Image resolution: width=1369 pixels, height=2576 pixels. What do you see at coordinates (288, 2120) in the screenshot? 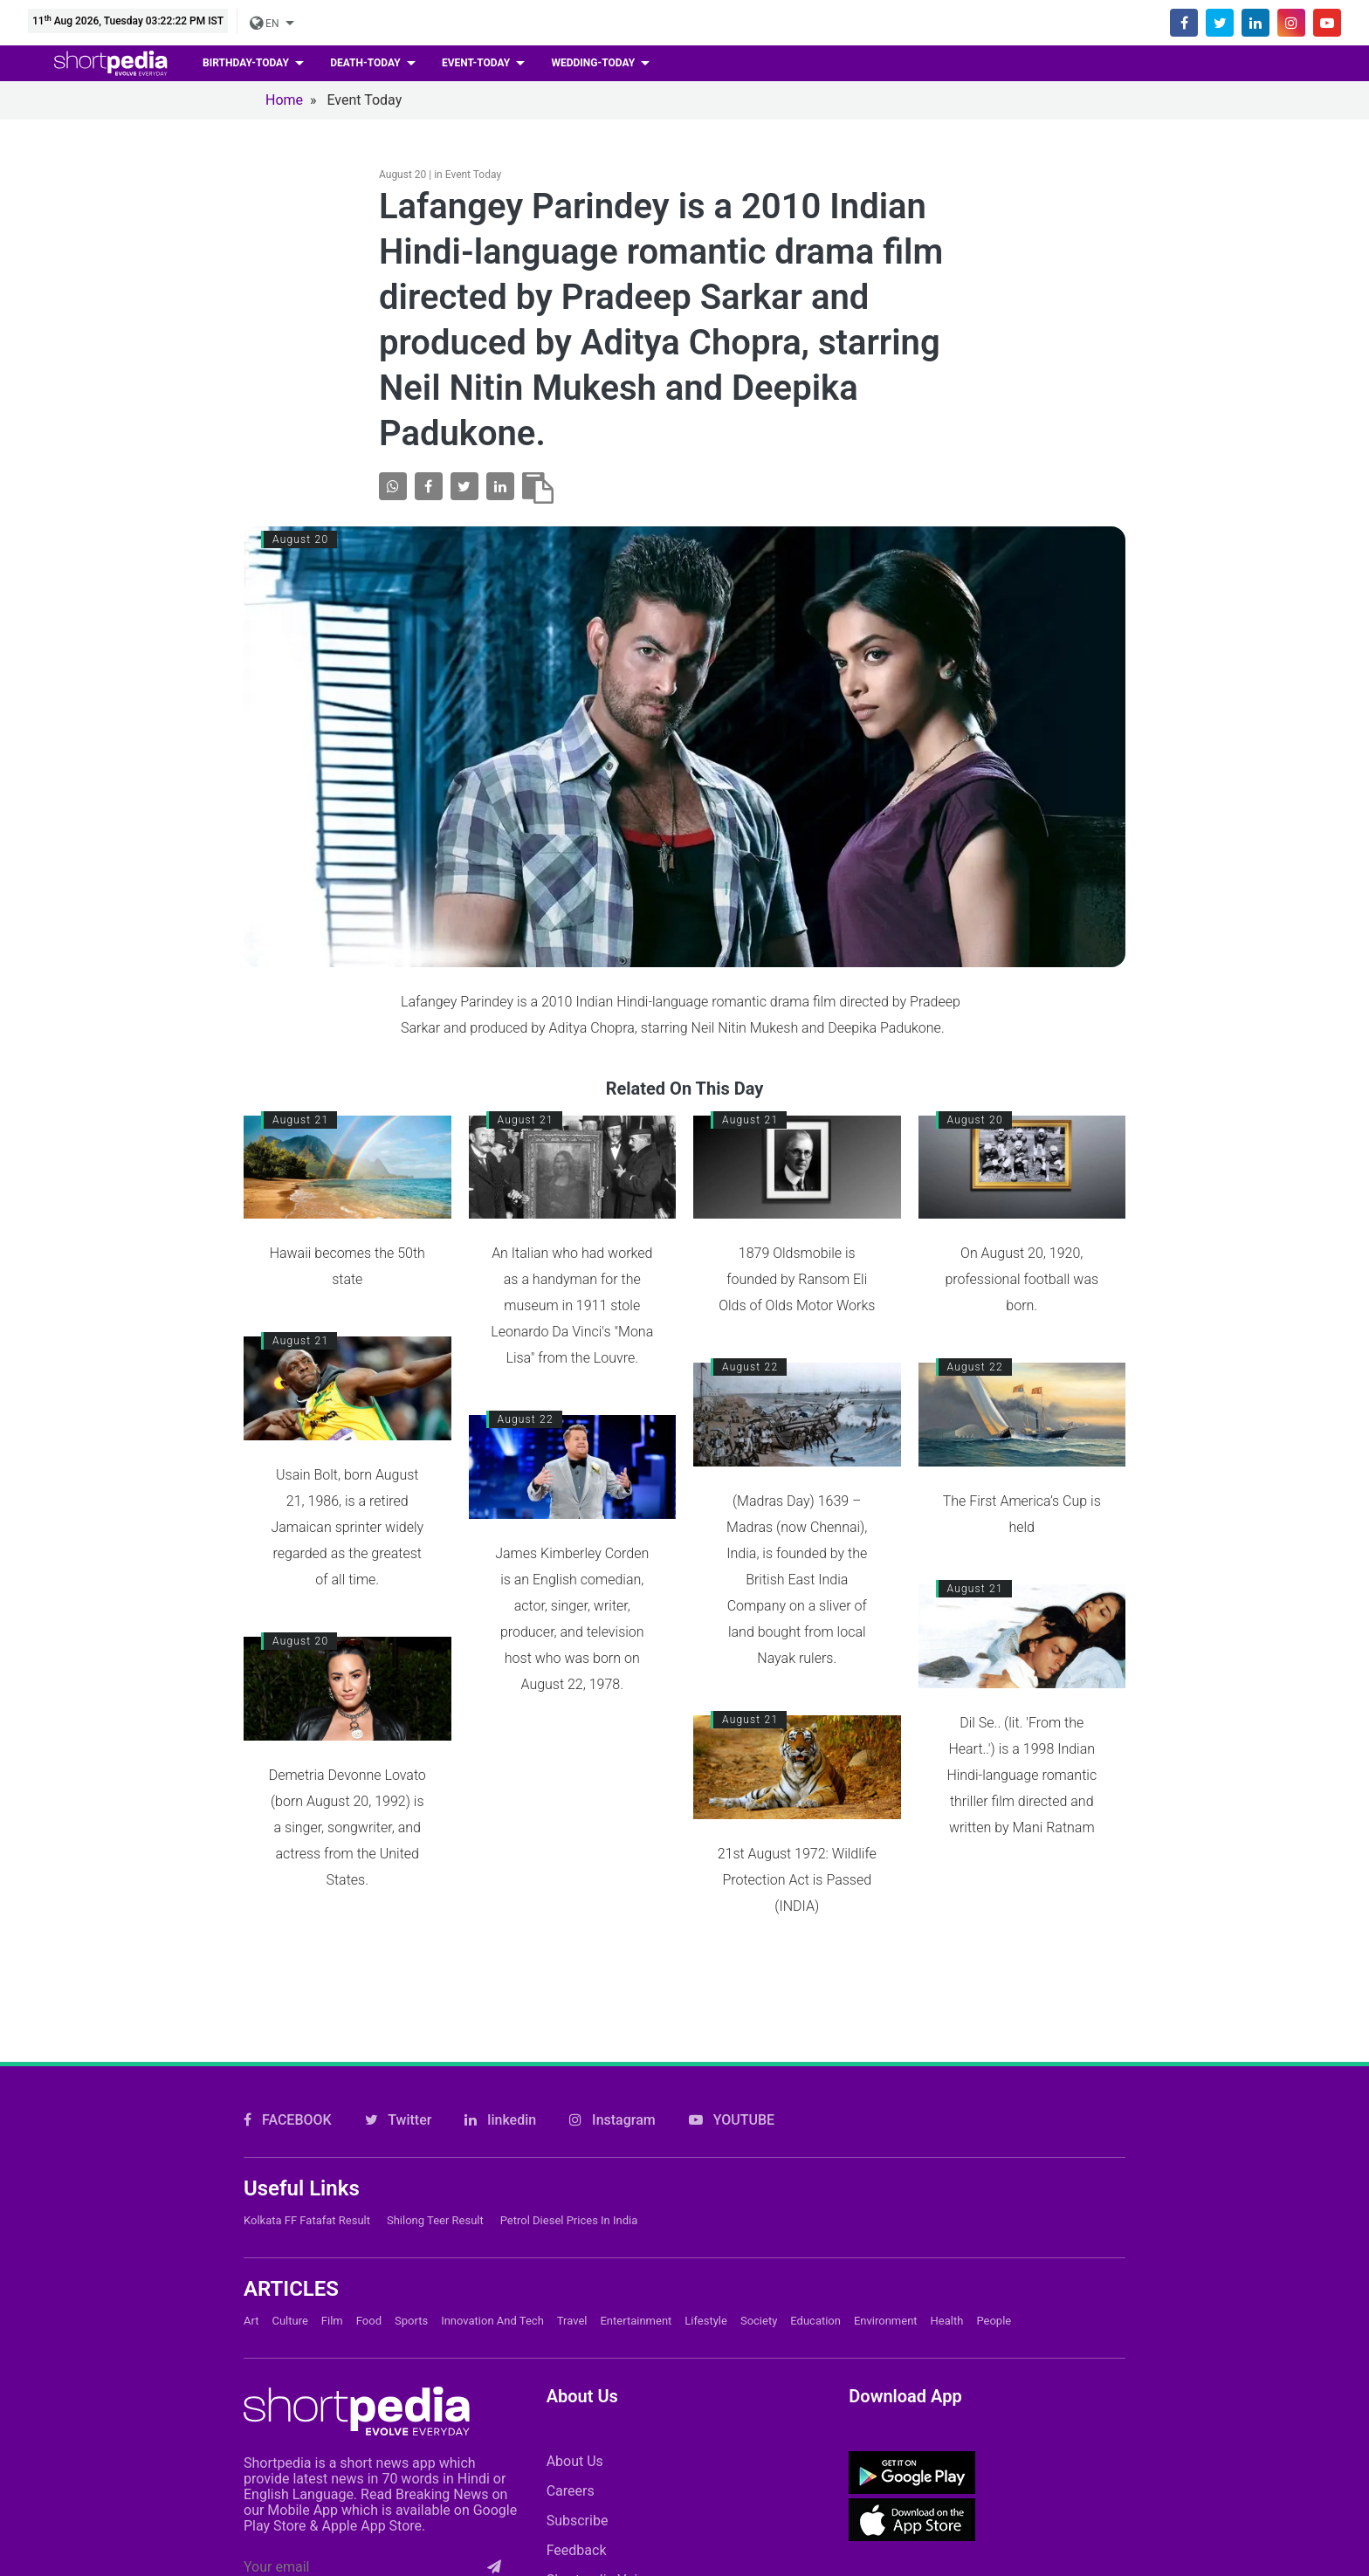
I see `FACEBOOK` at bounding box center [288, 2120].